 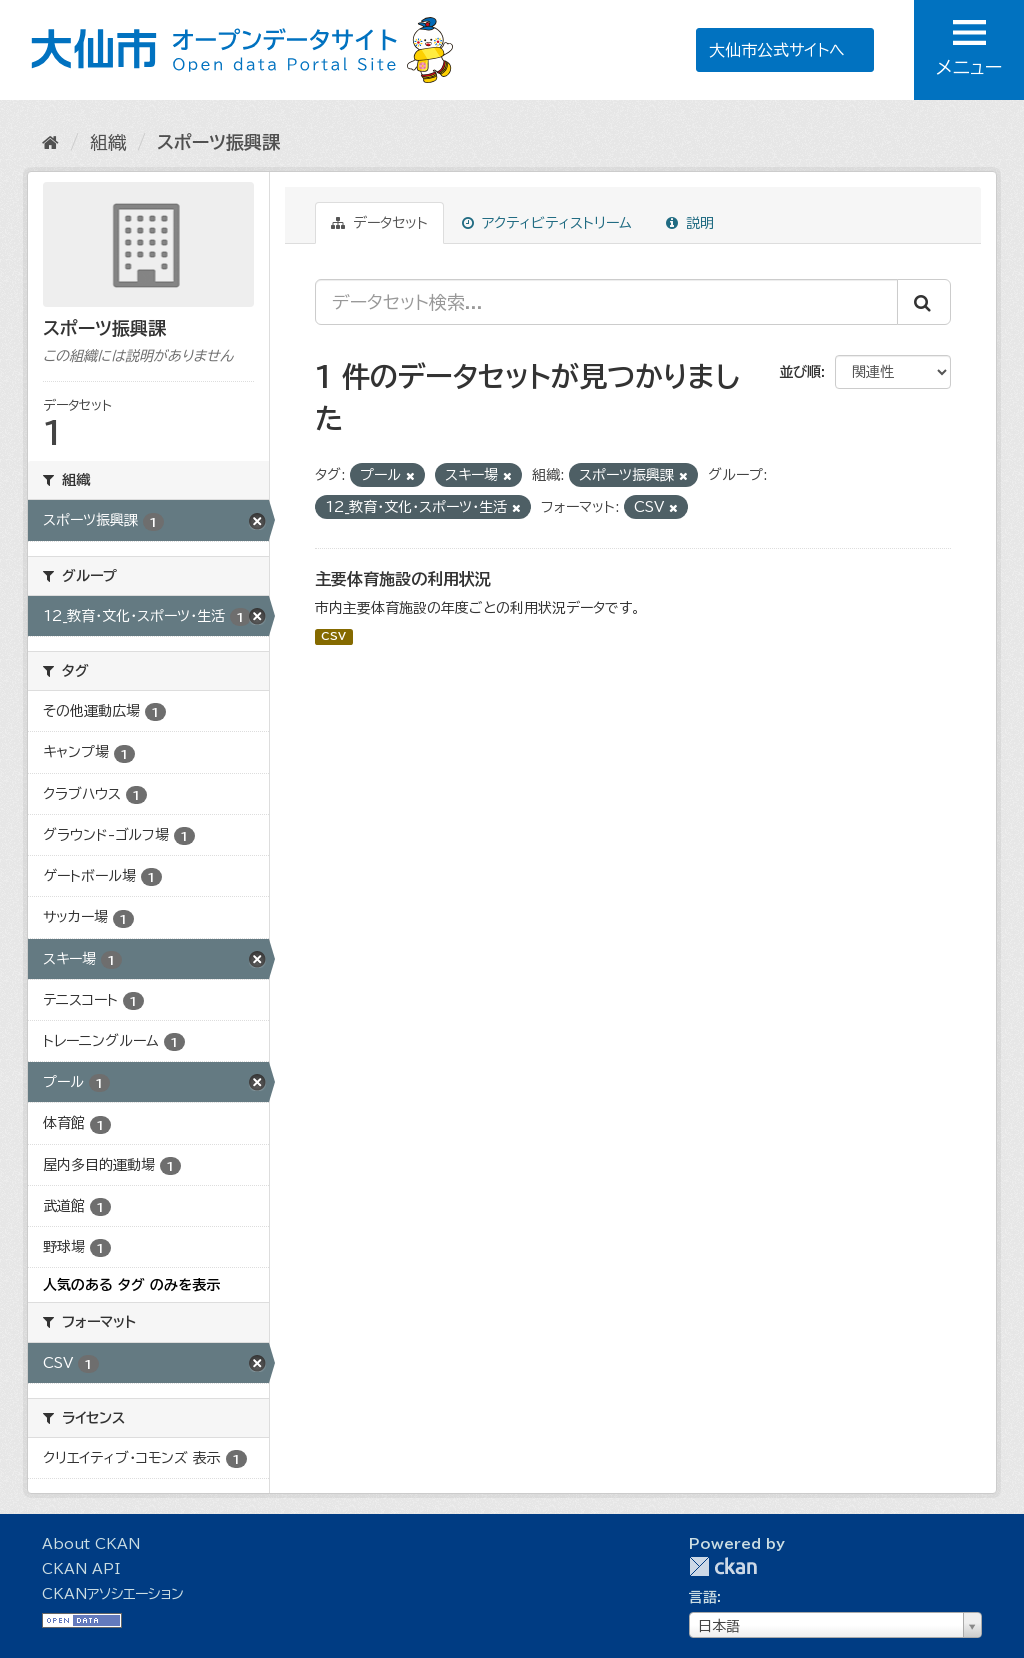 I want to click on 大仙市公式サイトへ, so click(x=777, y=50).